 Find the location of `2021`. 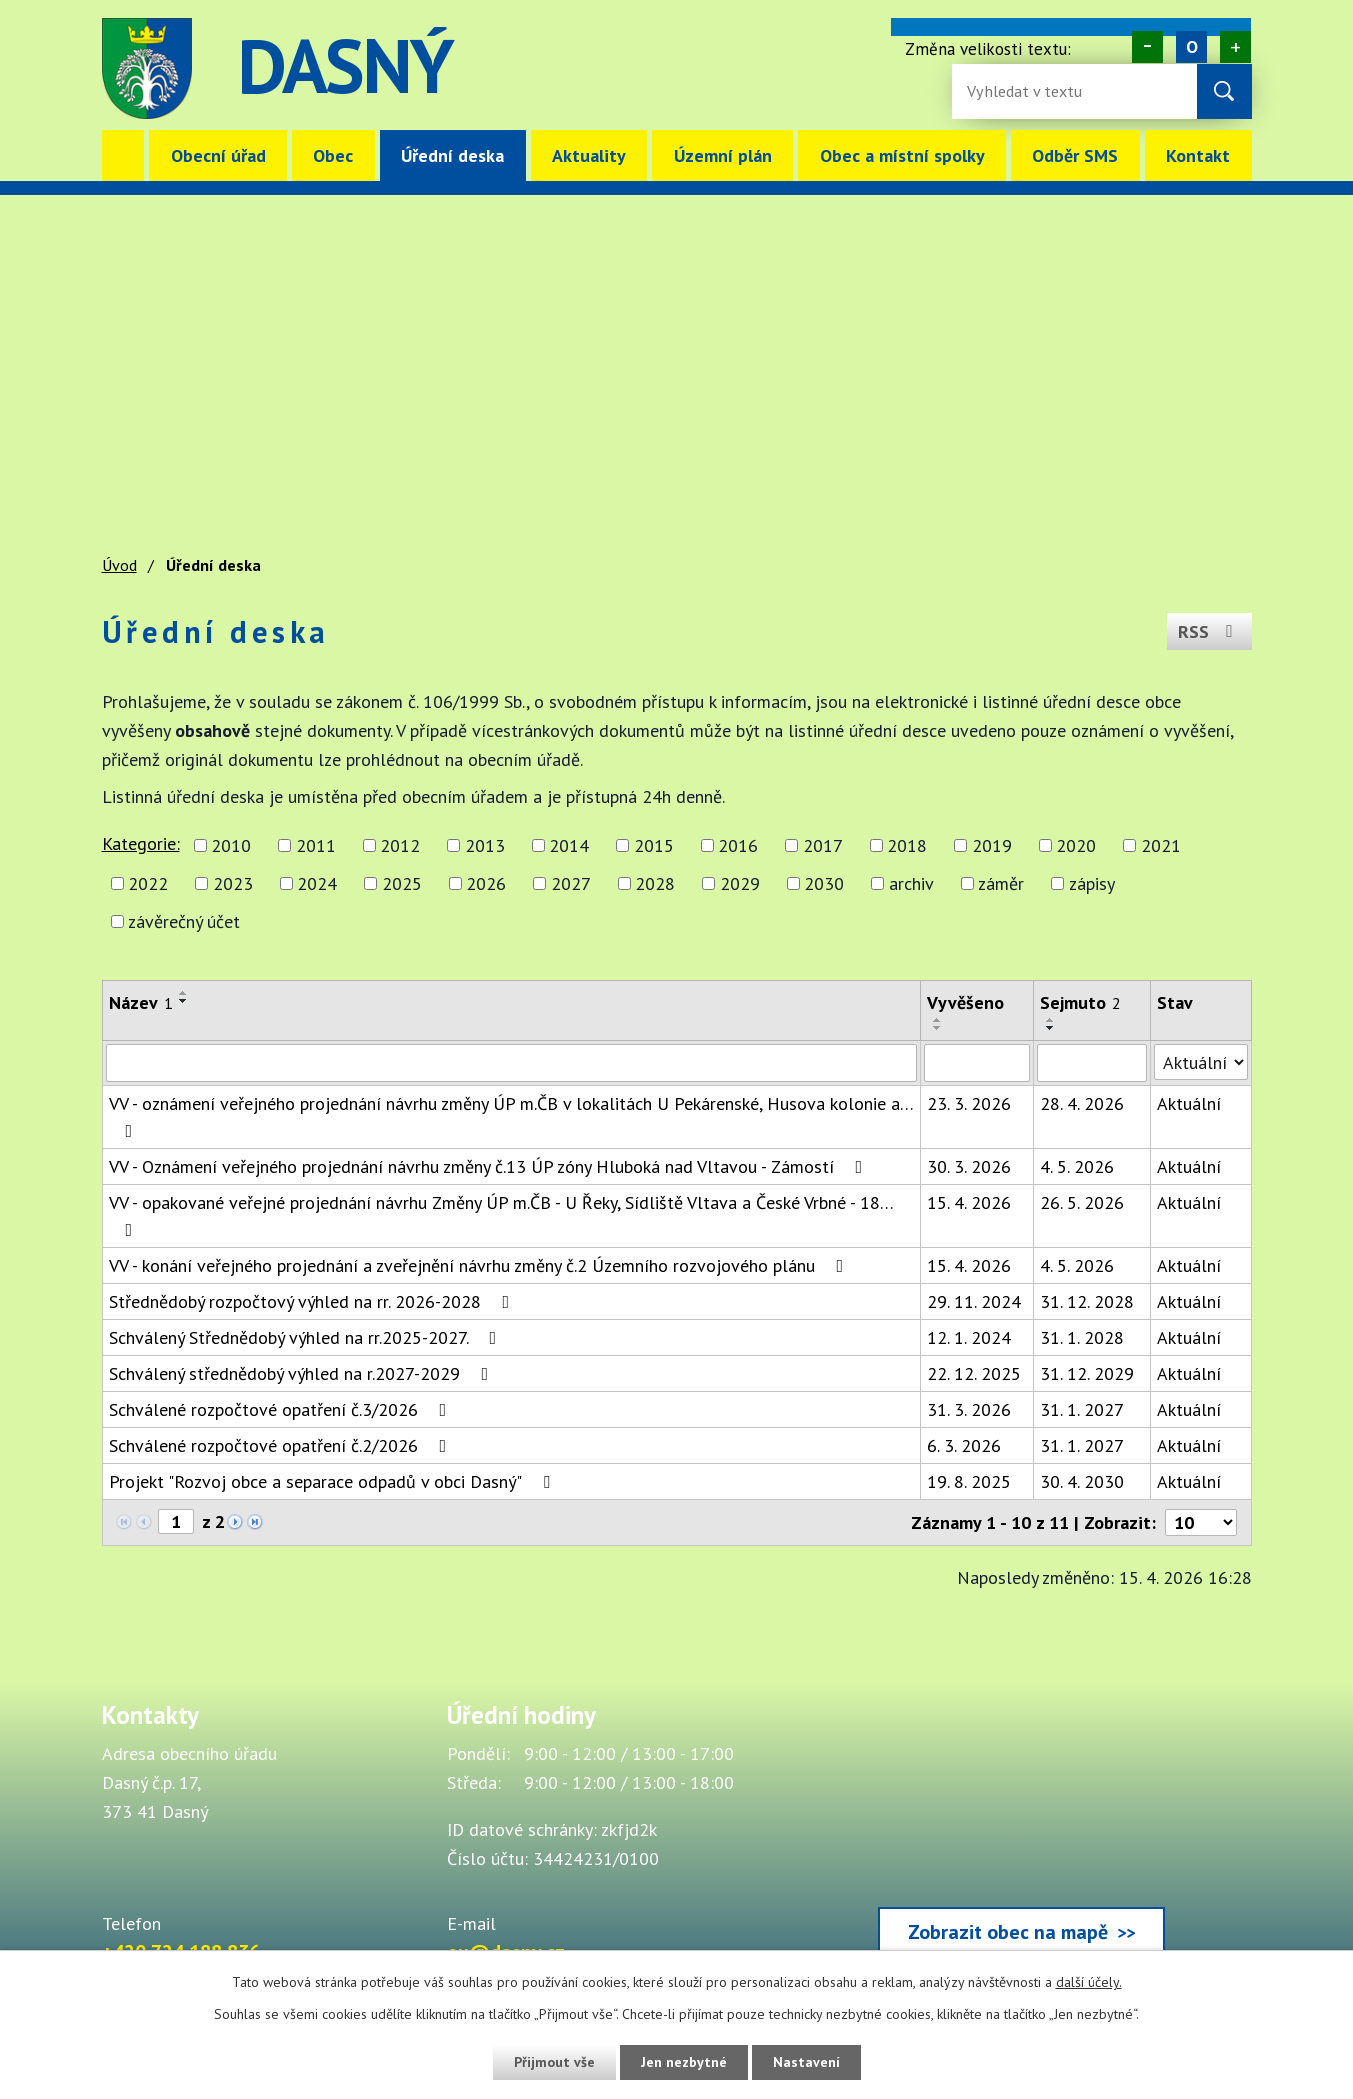

2021 is located at coordinates (1161, 845).